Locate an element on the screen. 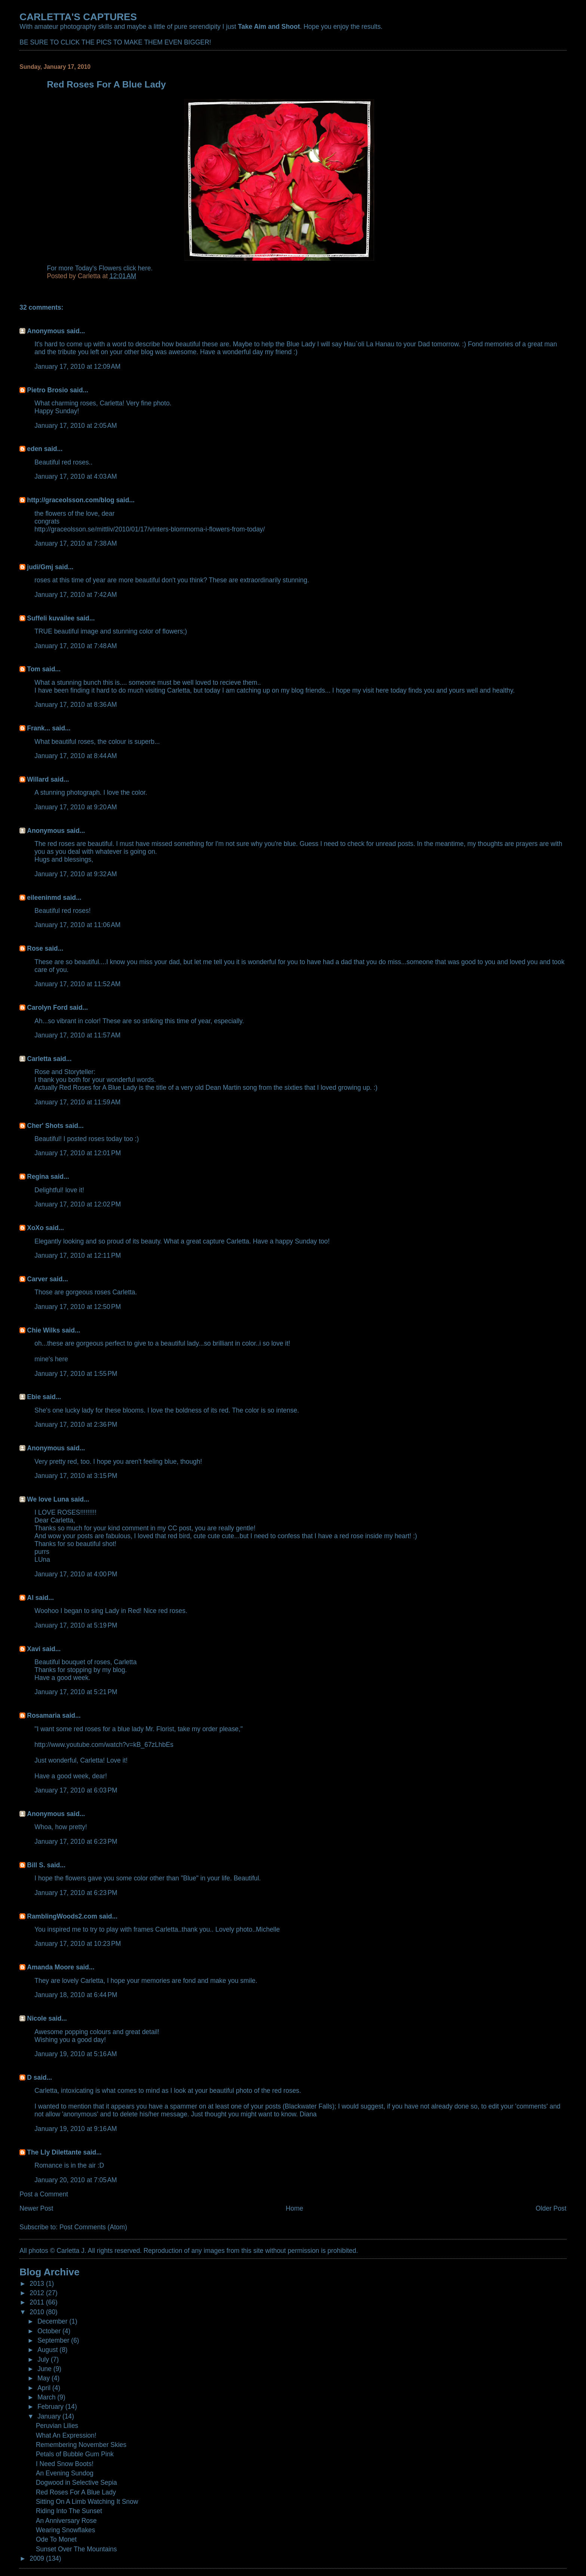 This screenshot has height=2576, width=586. January 17, 2010 at 8:36 AM is located at coordinates (75, 704).